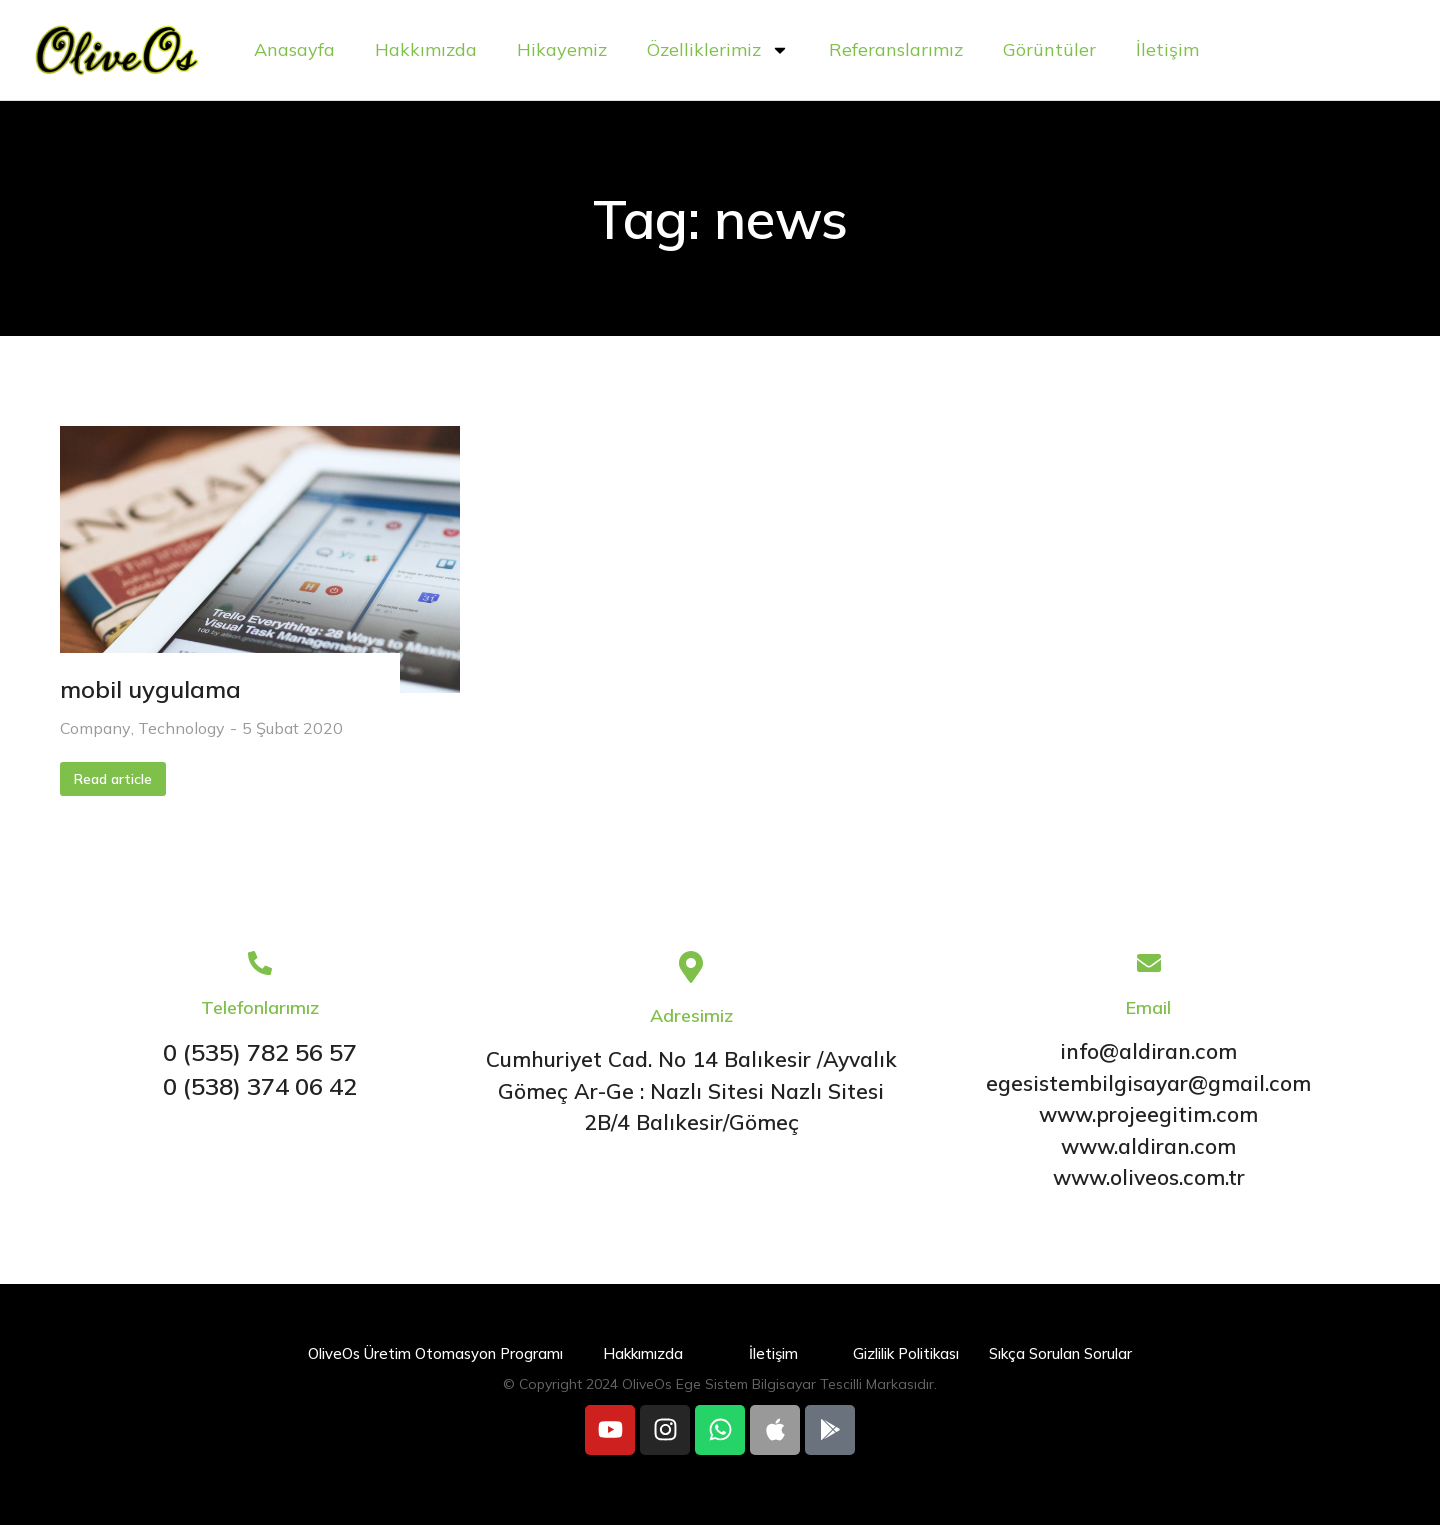 The width and height of the screenshot is (1440, 1525). What do you see at coordinates (896, 49) in the screenshot?
I see `Referanslarımız` at bounding box center [896, 49].